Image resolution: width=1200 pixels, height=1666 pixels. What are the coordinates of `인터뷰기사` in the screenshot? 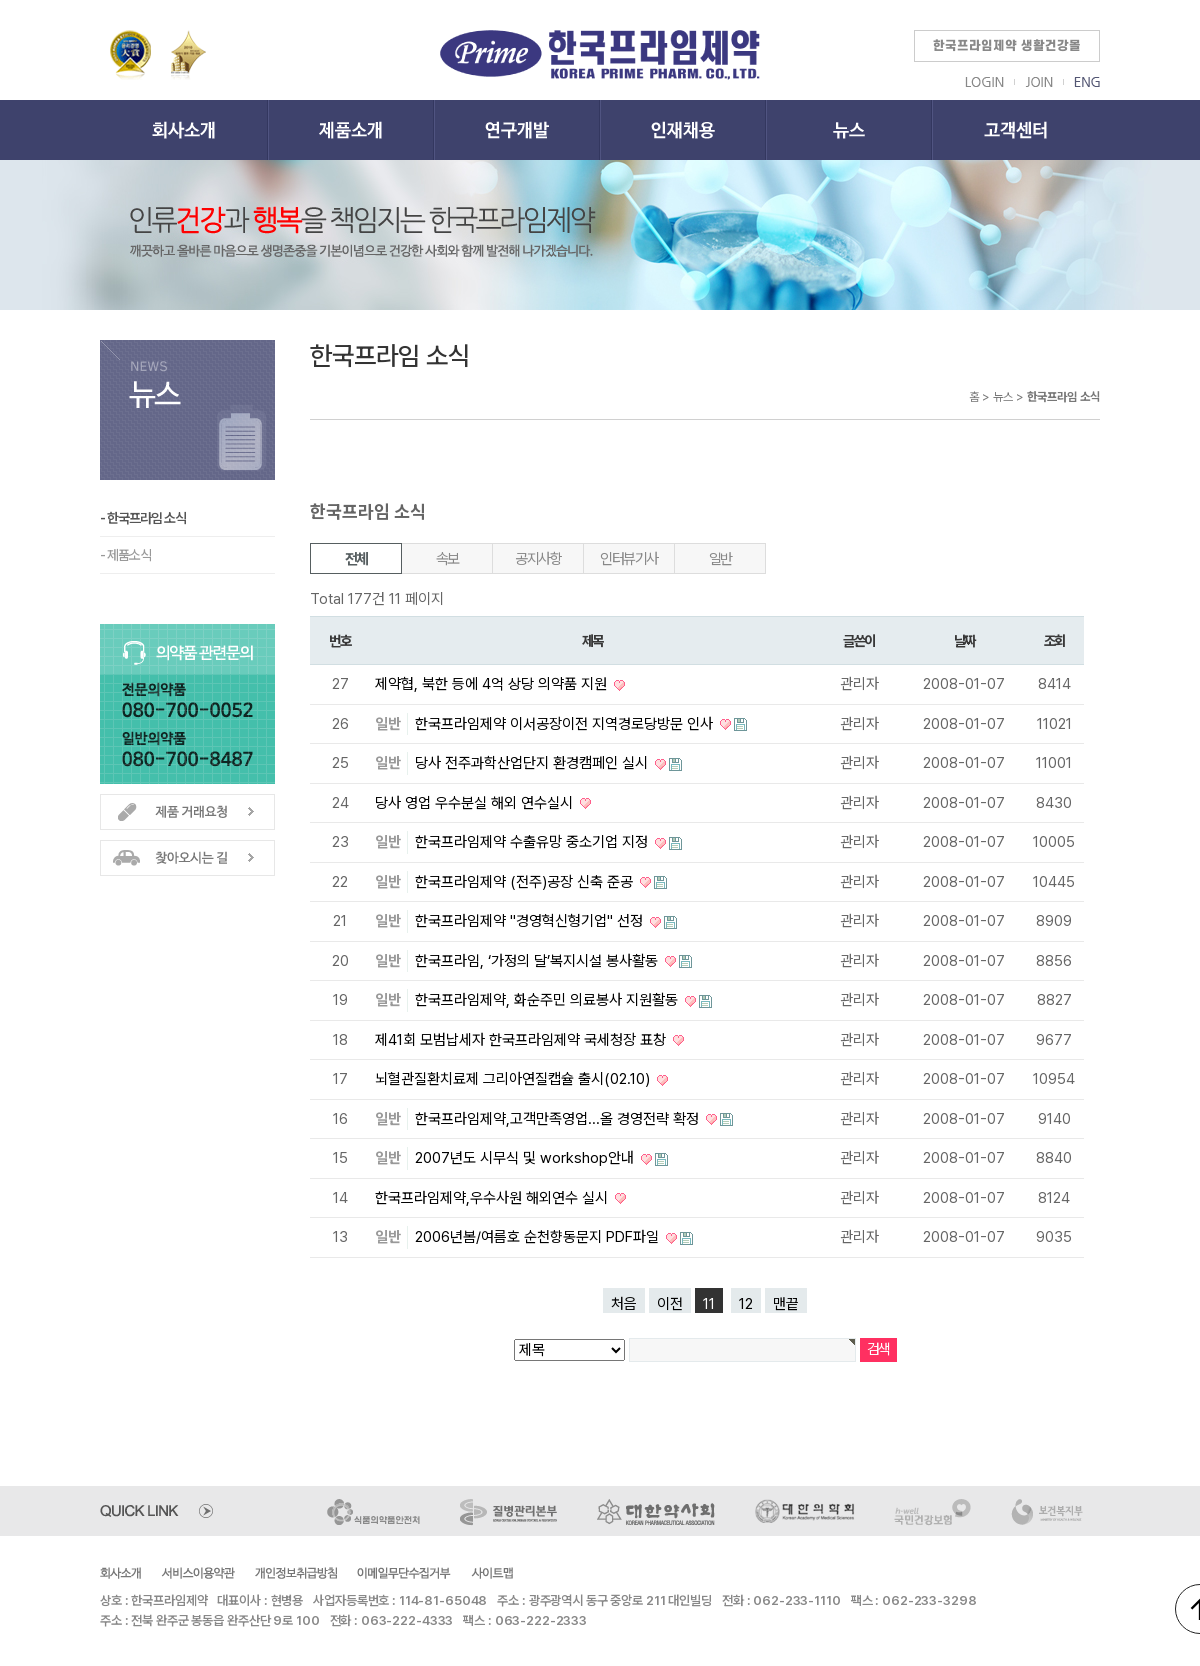 It's located at (629, 559).